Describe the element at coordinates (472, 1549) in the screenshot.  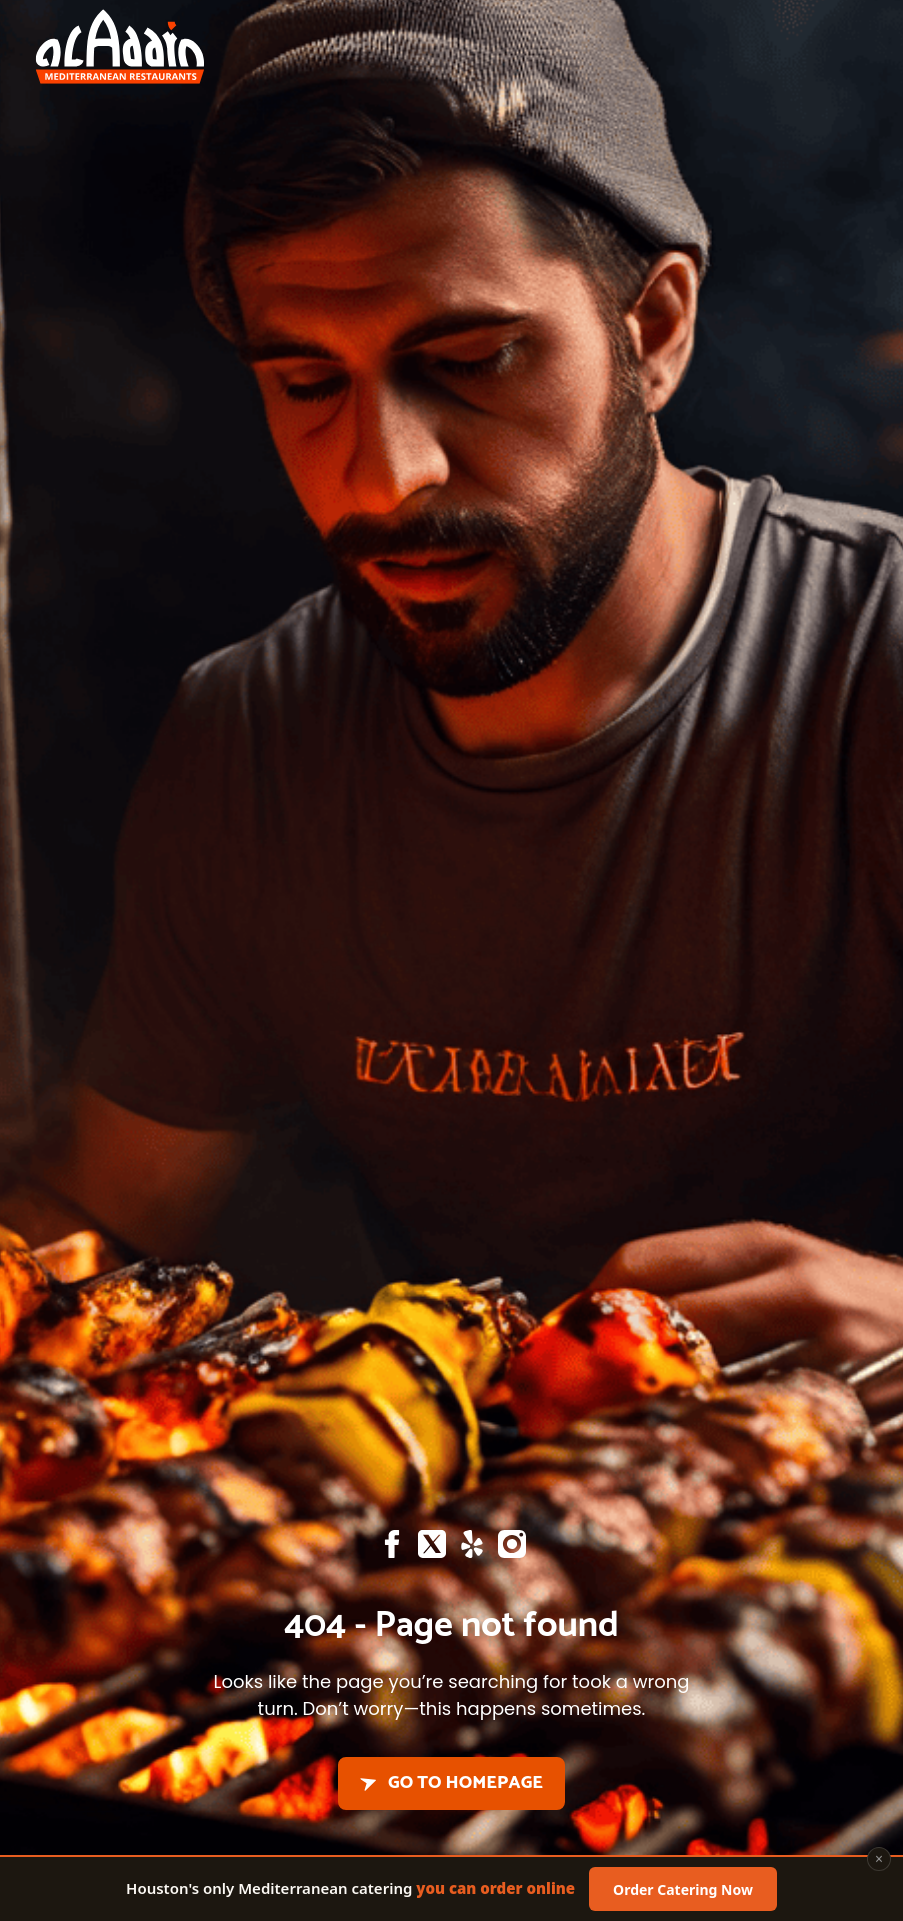
I see `[Yelp]` at that location.